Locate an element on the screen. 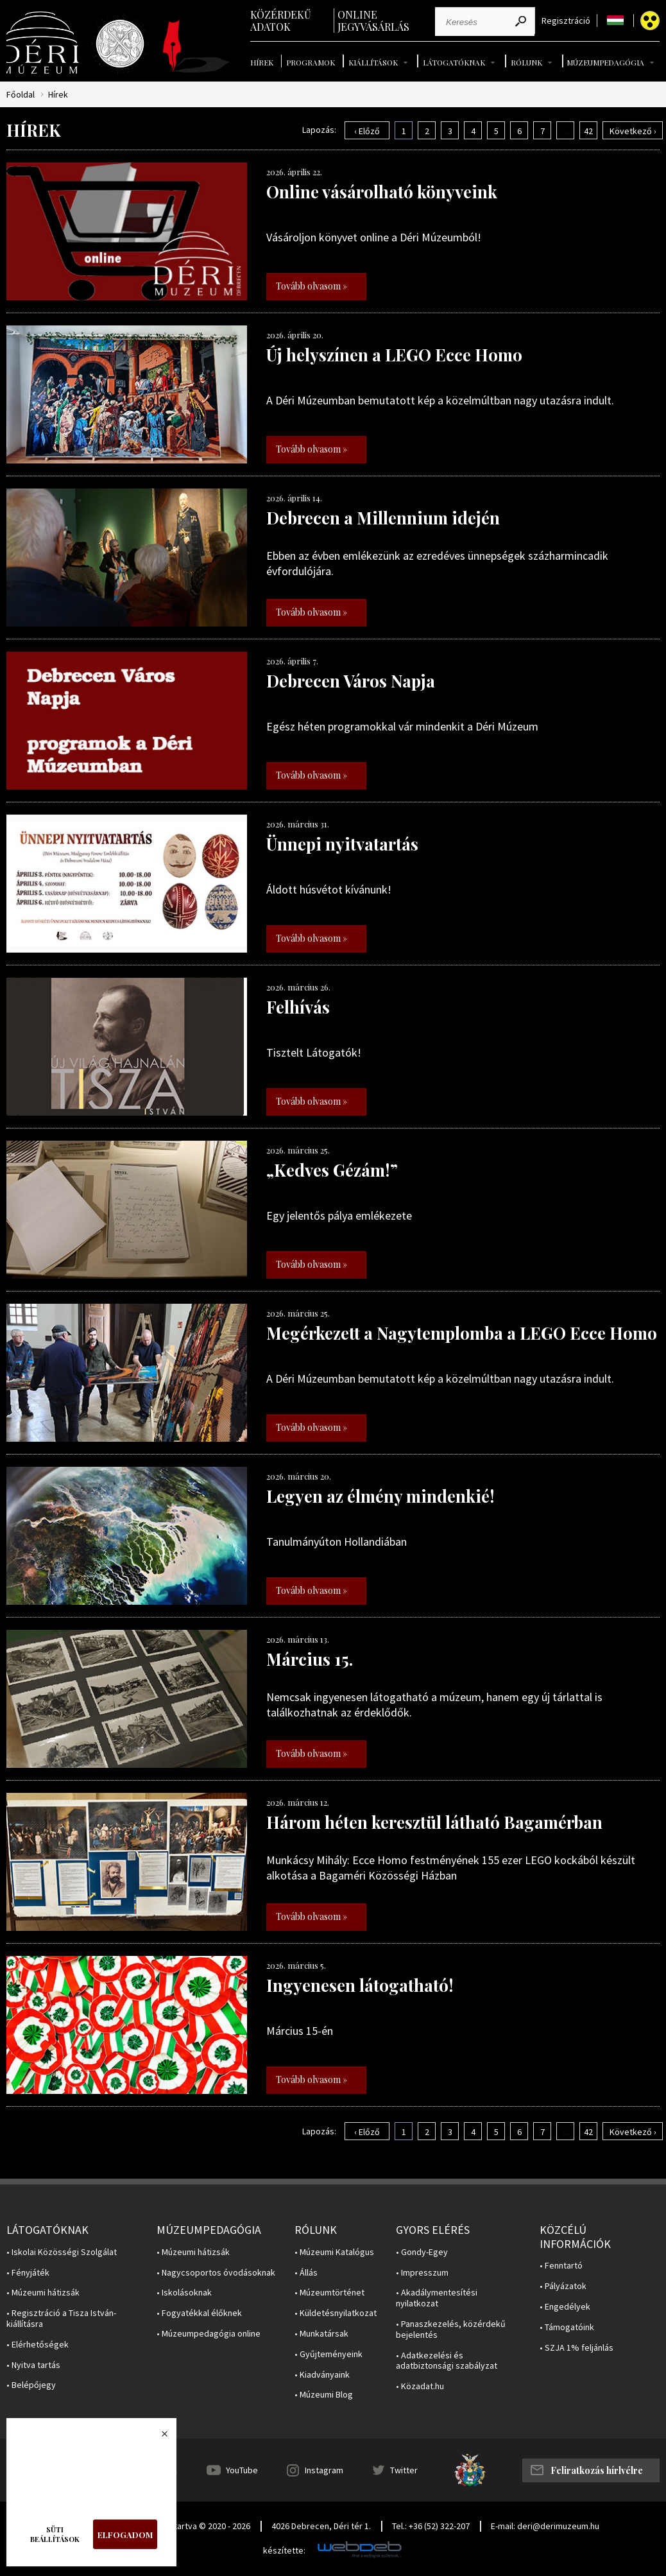  • Nagycsoportos óvodásoknak is located at coordinates (216, 2272).